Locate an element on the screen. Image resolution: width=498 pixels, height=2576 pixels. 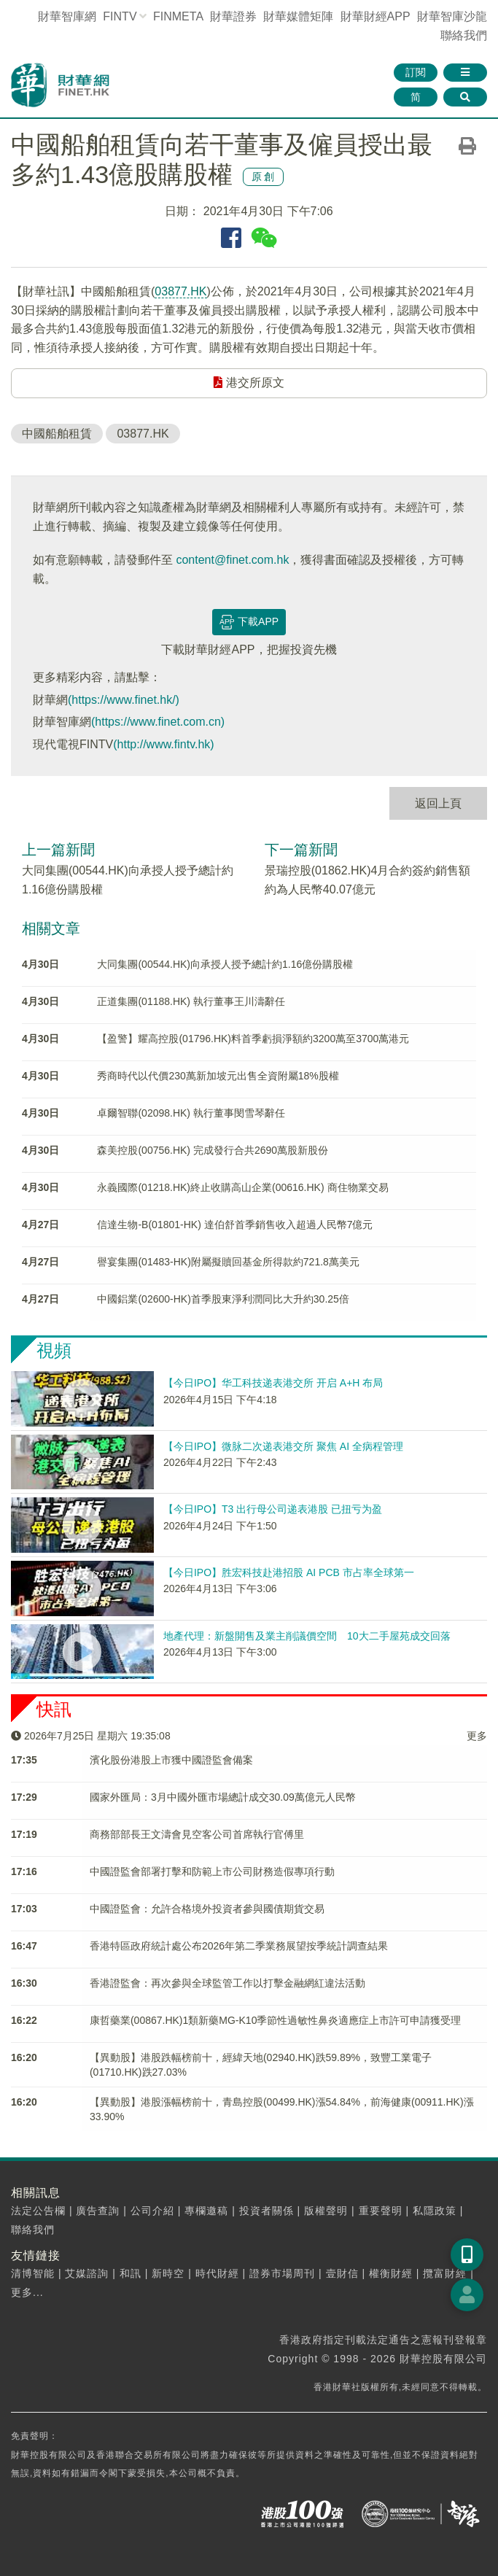
永義國際(01218.HK)終止收購高山企業(00616.HK) 商住物業交易 is located at coordinates (242, 1187).